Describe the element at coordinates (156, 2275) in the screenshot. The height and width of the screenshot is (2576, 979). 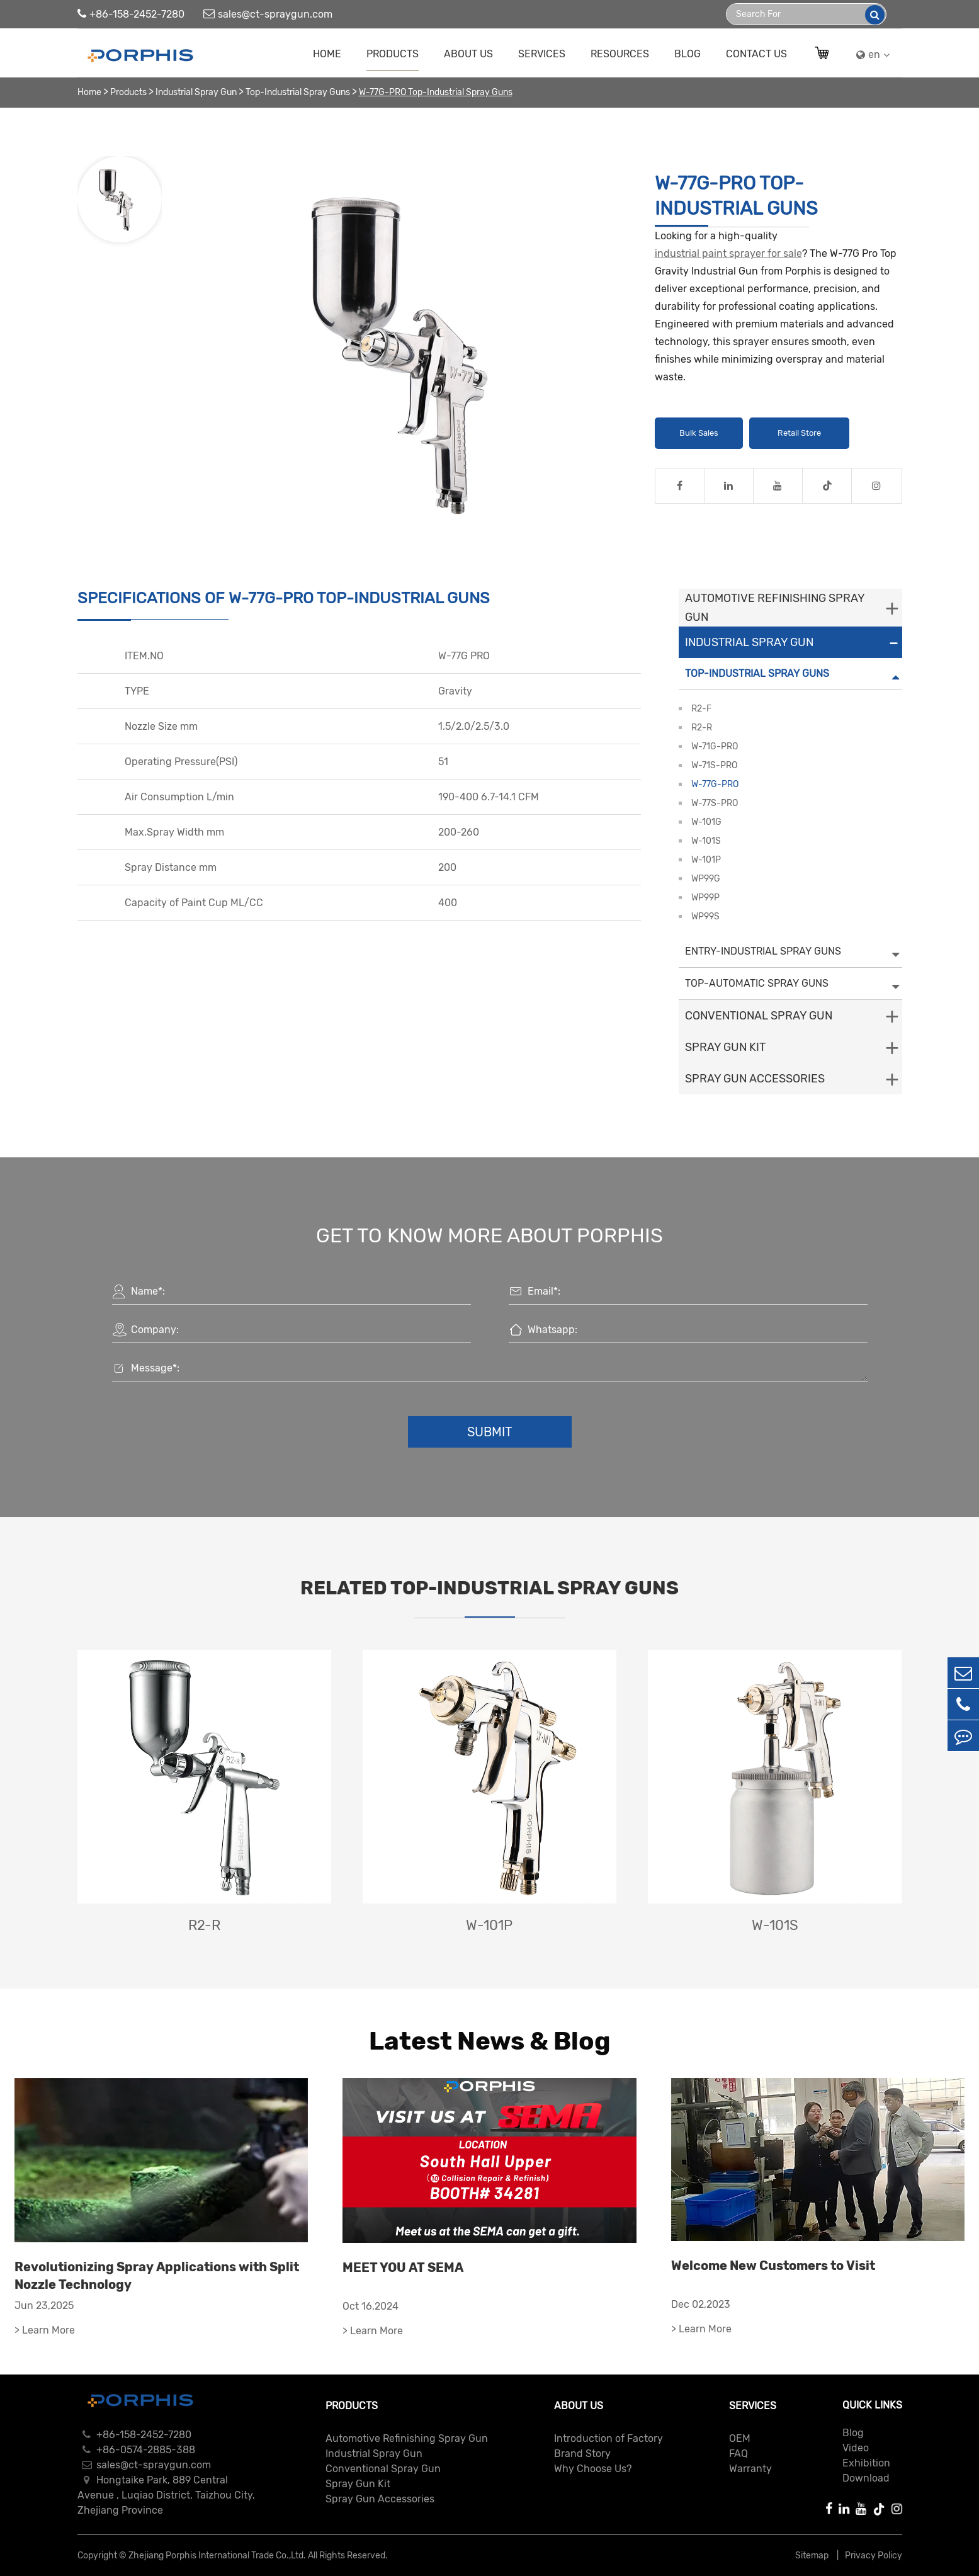
I see `Revolutionizing Spray Applications with Split Nozzle Technology` at that location.